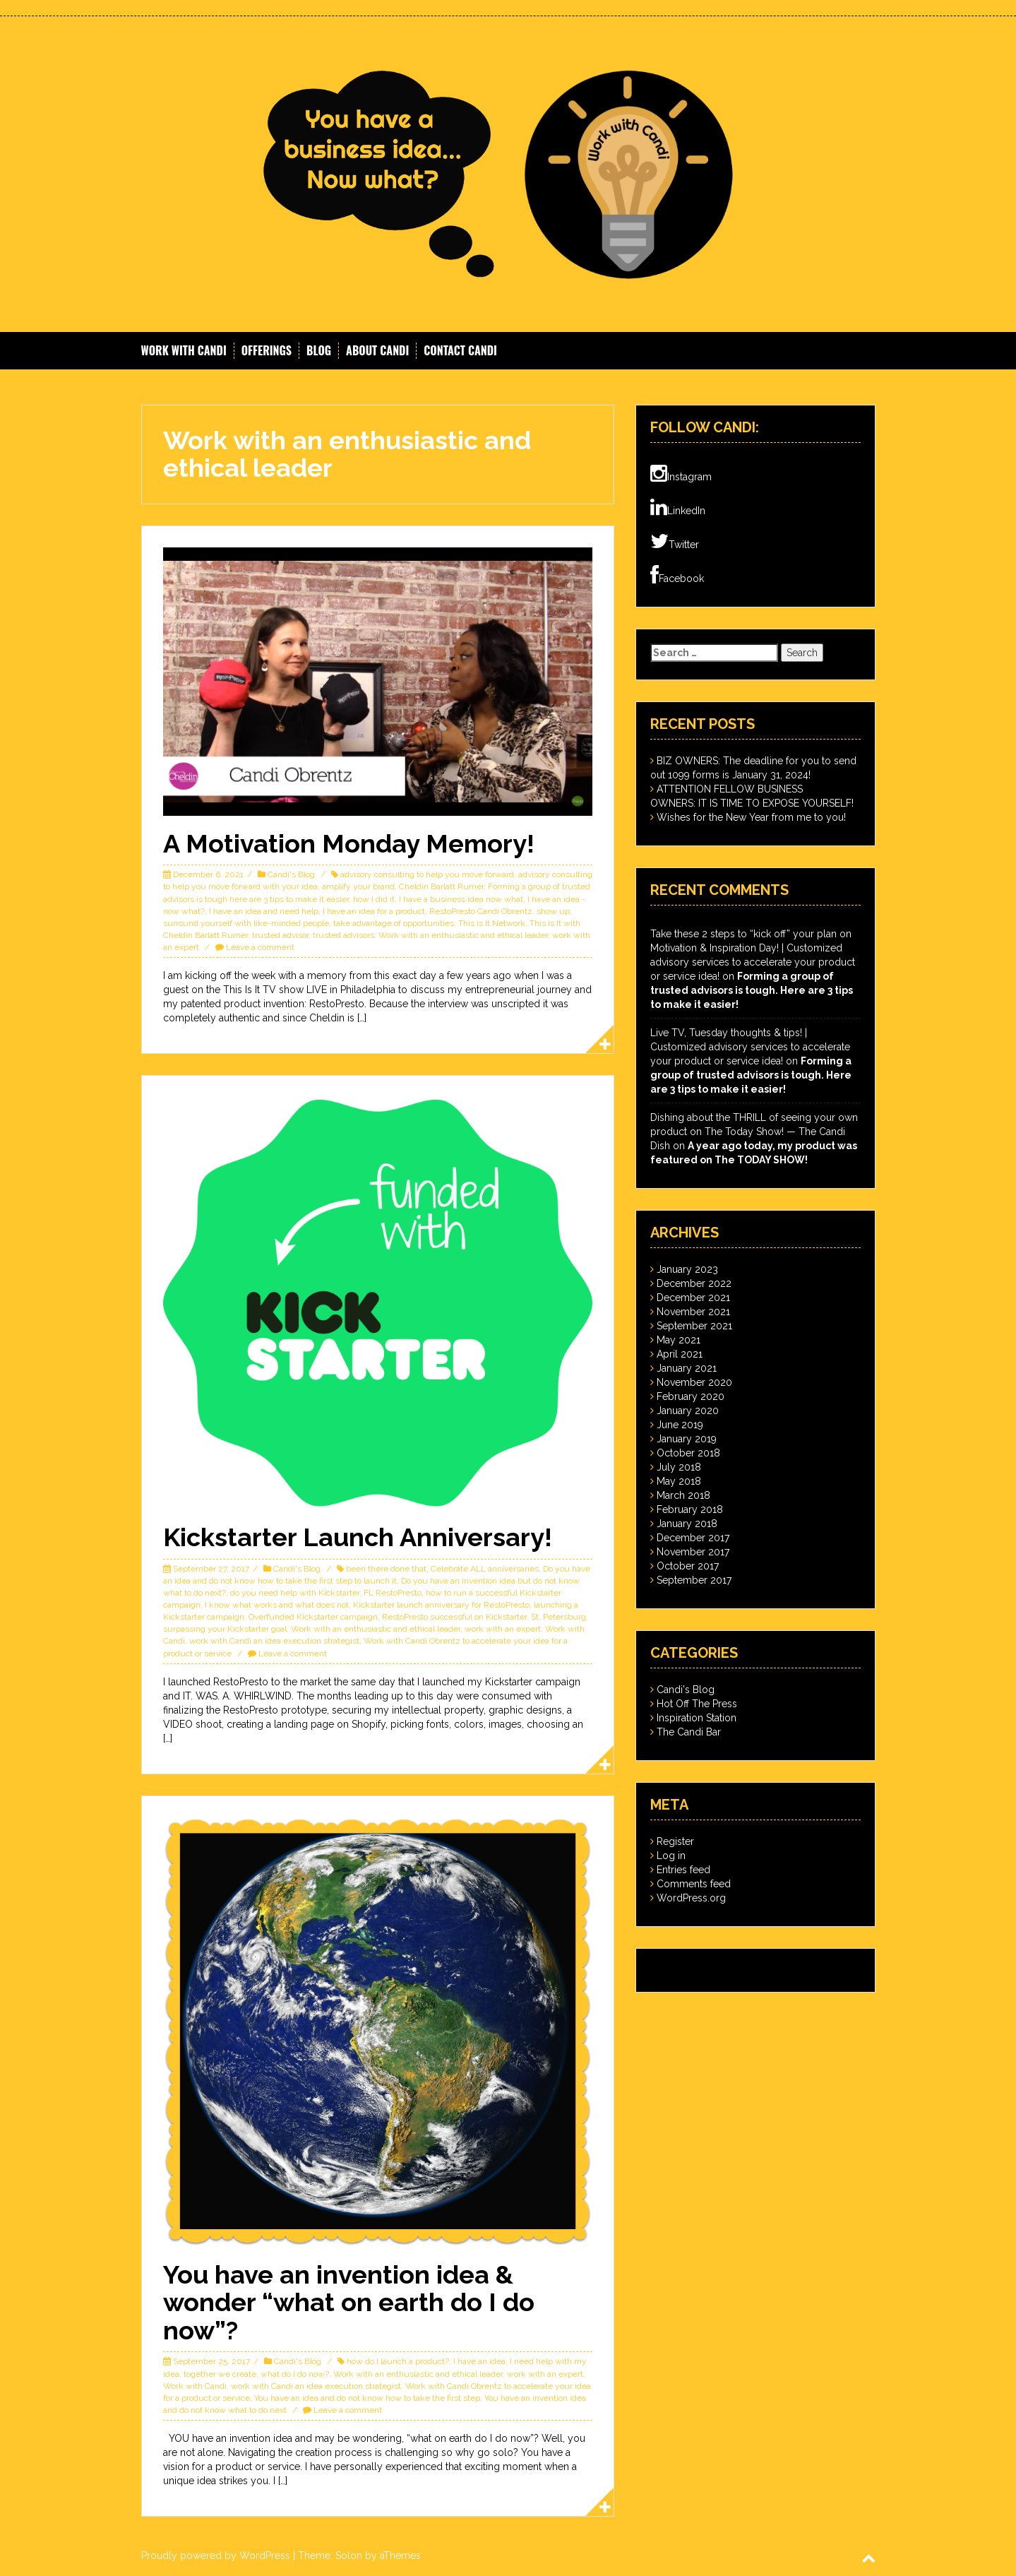  What do you see at coordinates (553, 911) in the screenshot?
I see `show up` at bounding box center [553, 911].